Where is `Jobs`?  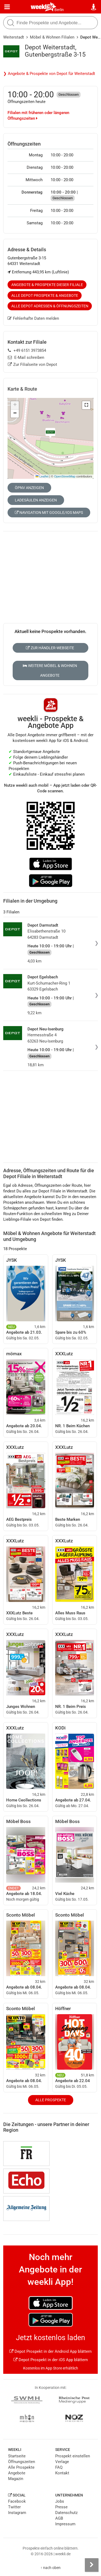
Jobs is located at coordinates (59, 2501).